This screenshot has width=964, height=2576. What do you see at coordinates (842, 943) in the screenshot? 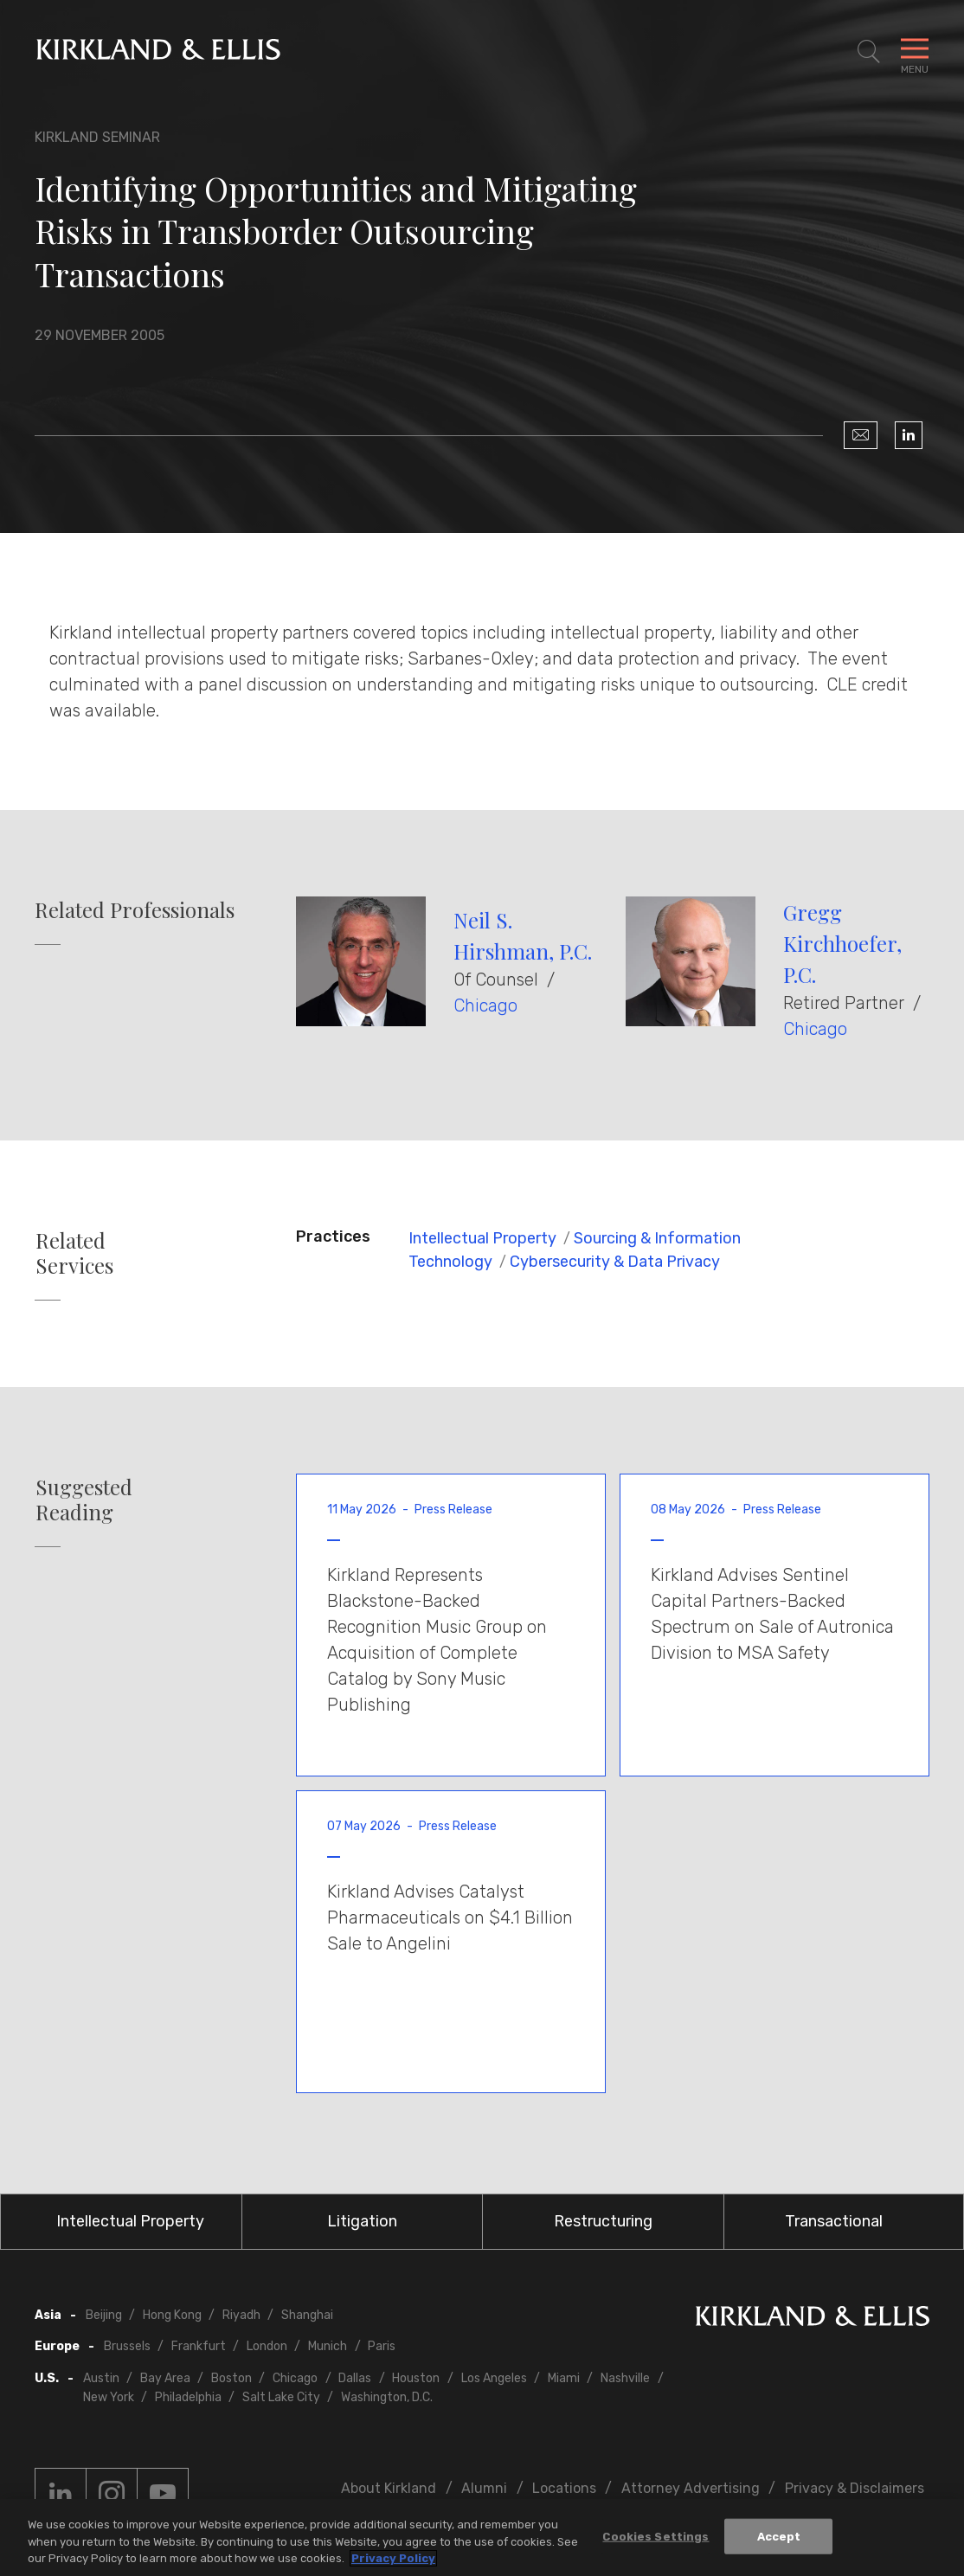
I see `Gregg Kirchhoefer, P.C.` at bounding box center [842, 943].